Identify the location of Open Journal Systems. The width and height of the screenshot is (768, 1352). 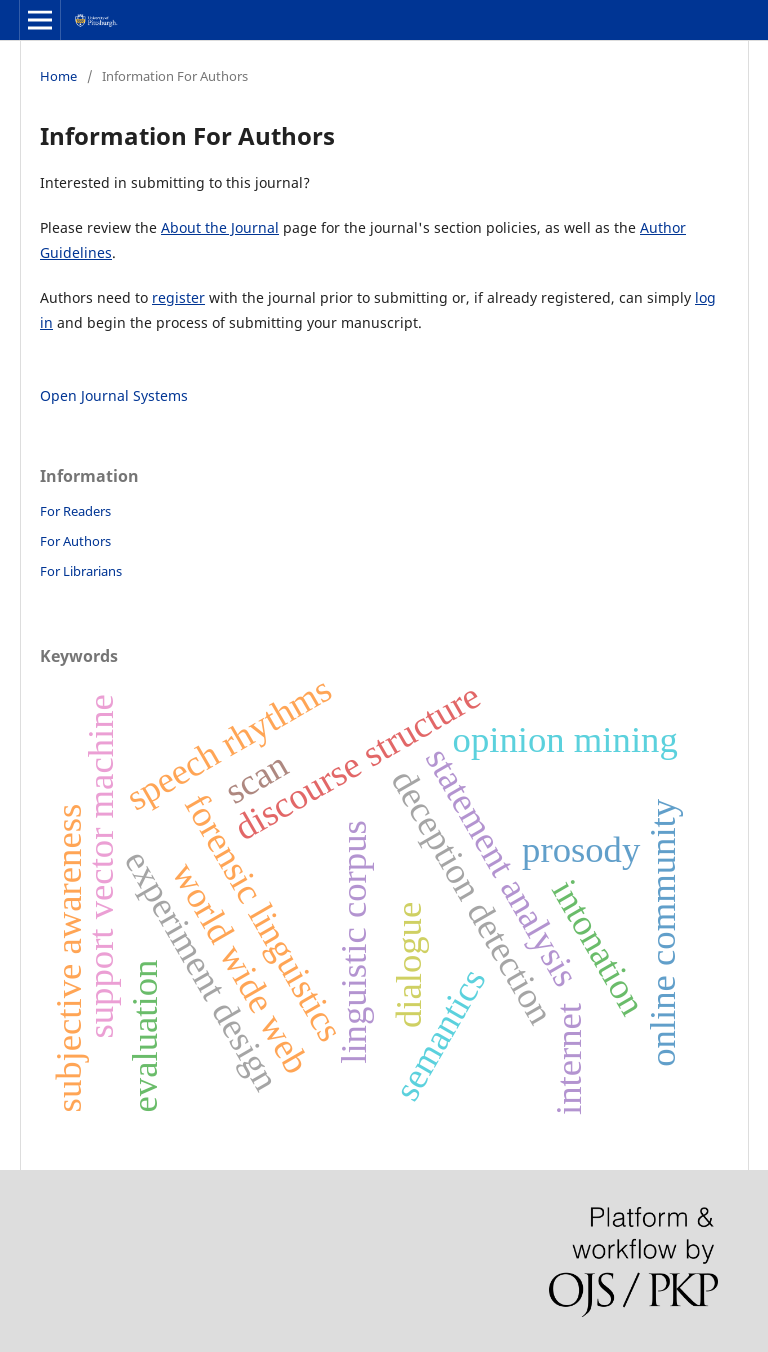
(114, 395).